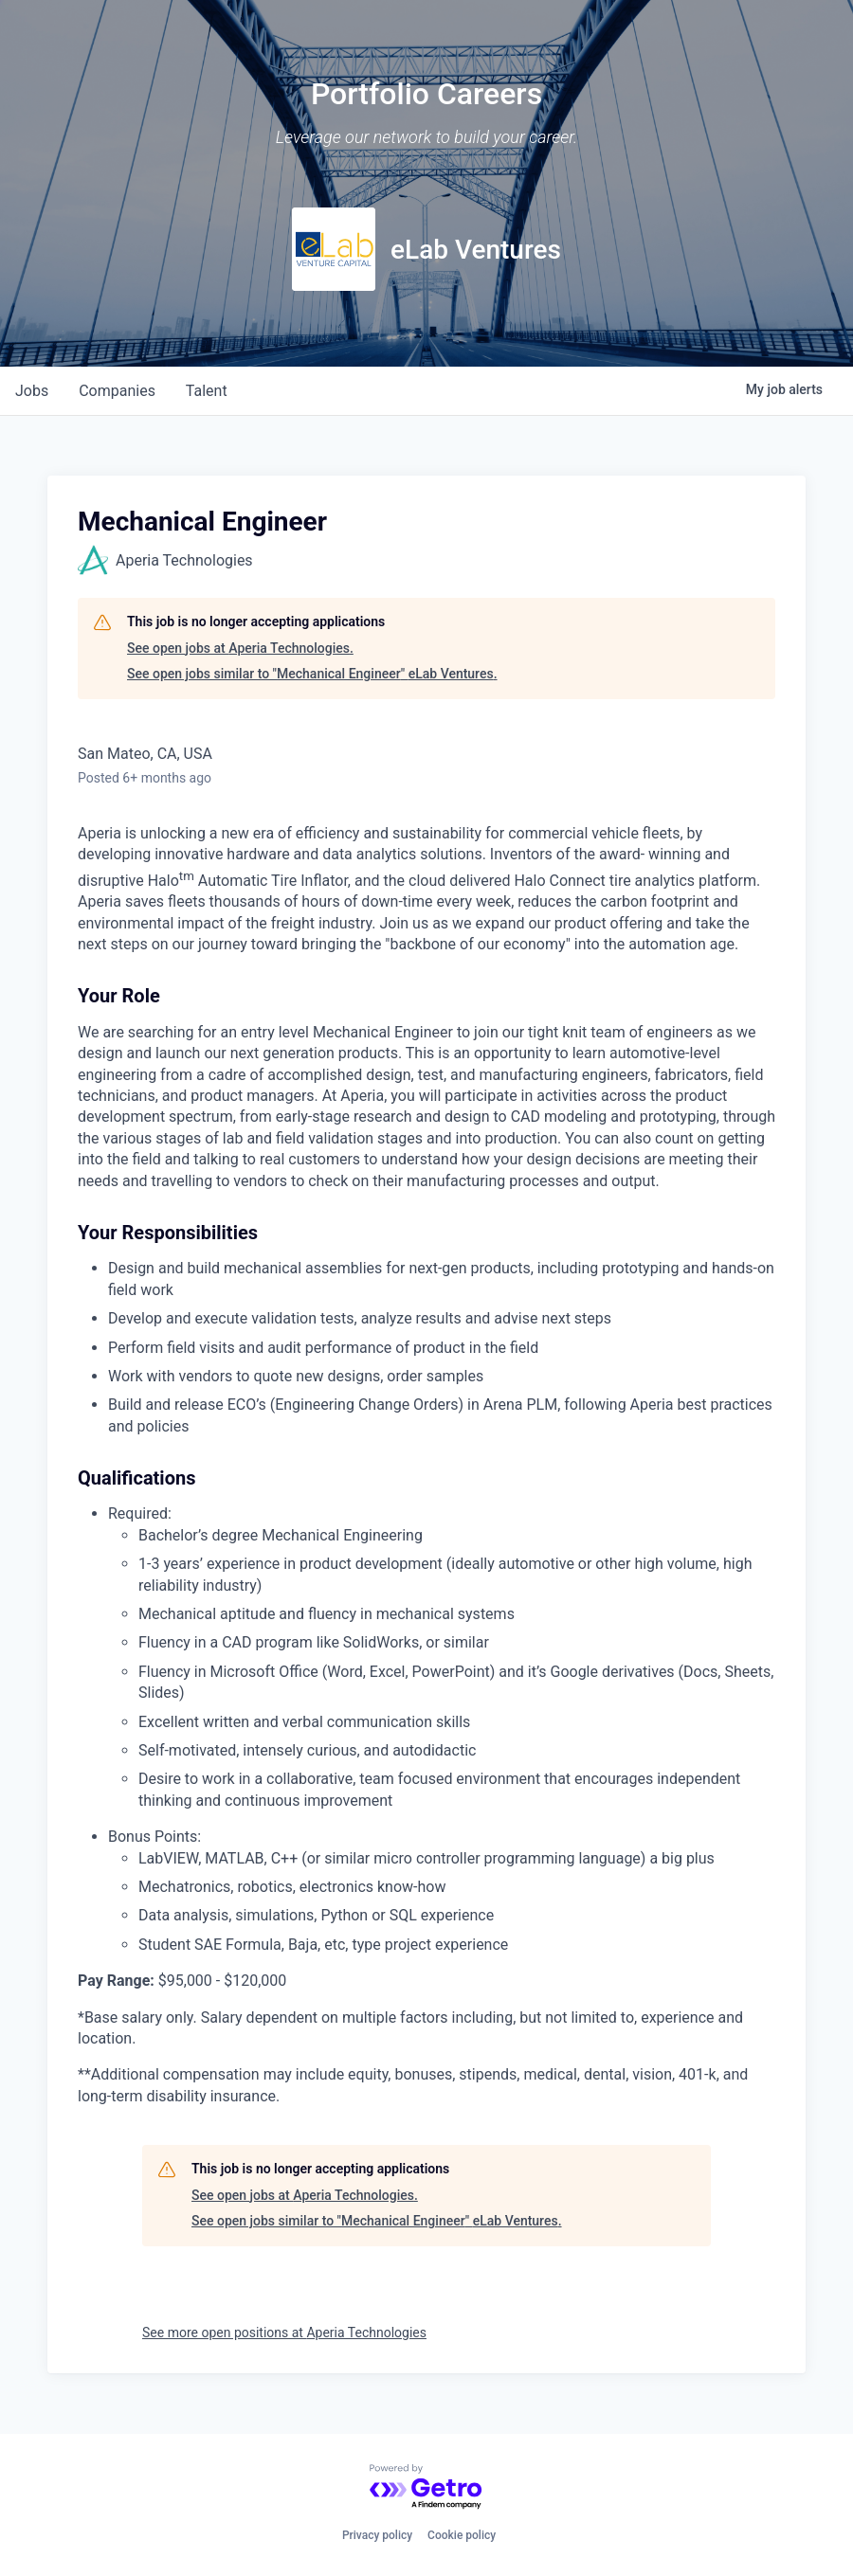 This screenshot has width=853, height=2576. I want to click on See more open positions at Aperia Technologies, so click(284, 2332).